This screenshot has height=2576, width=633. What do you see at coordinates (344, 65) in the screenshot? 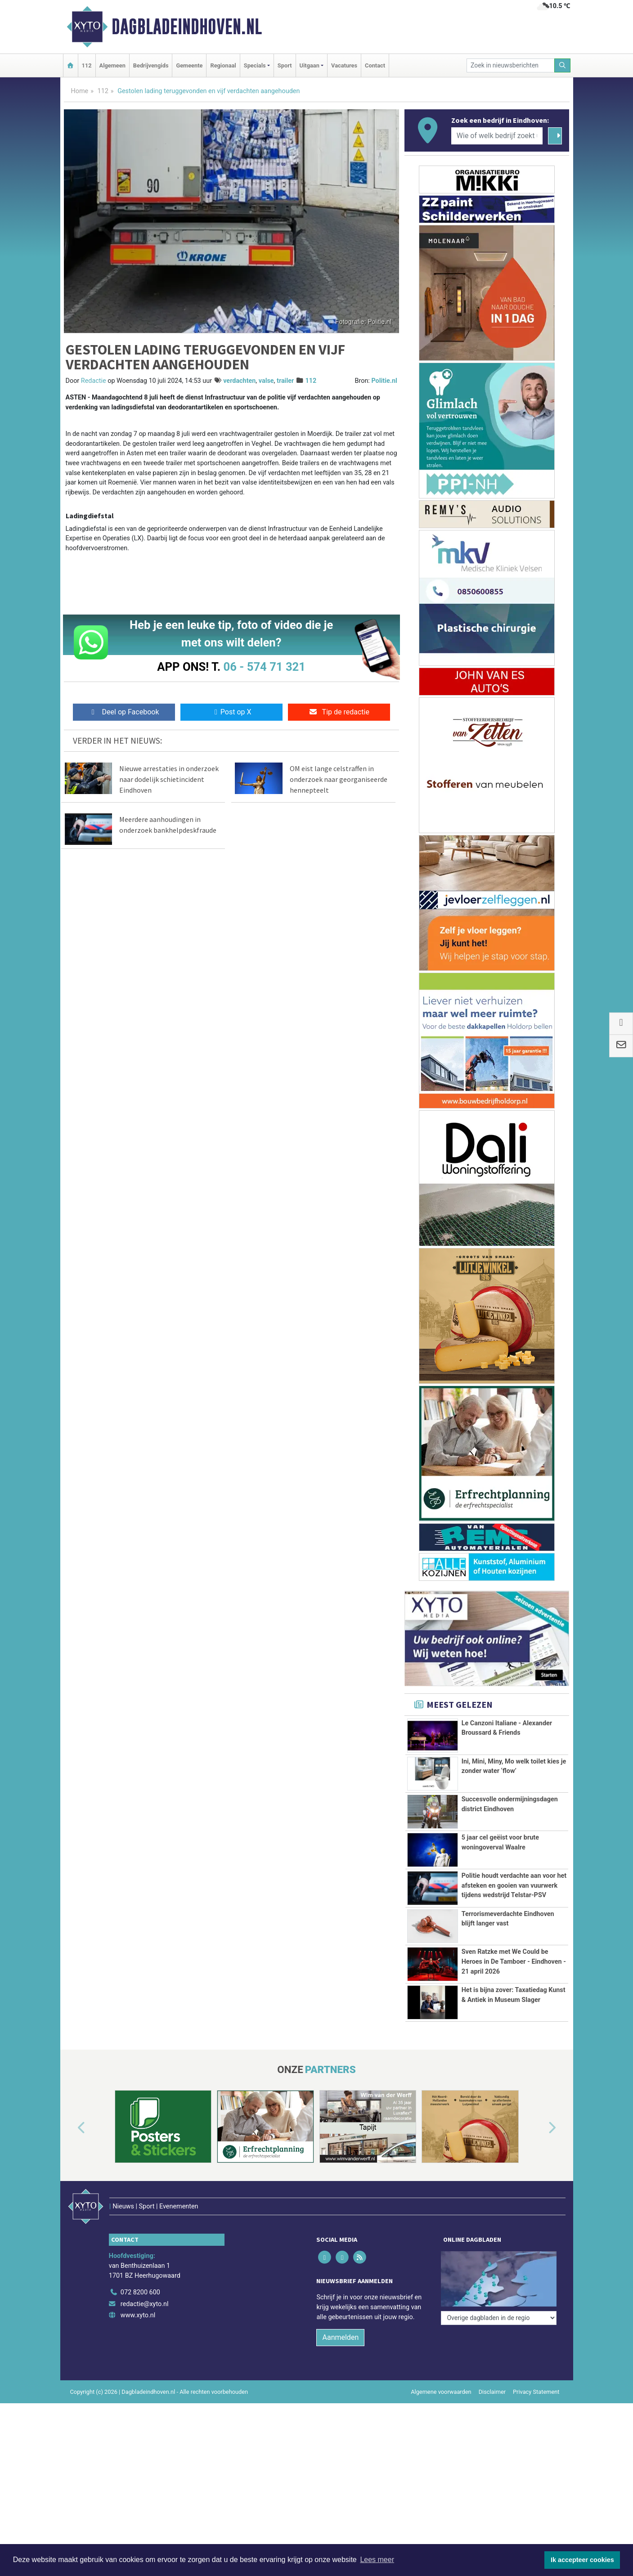
I see `Vacatures` at bounding box center [344, 65].